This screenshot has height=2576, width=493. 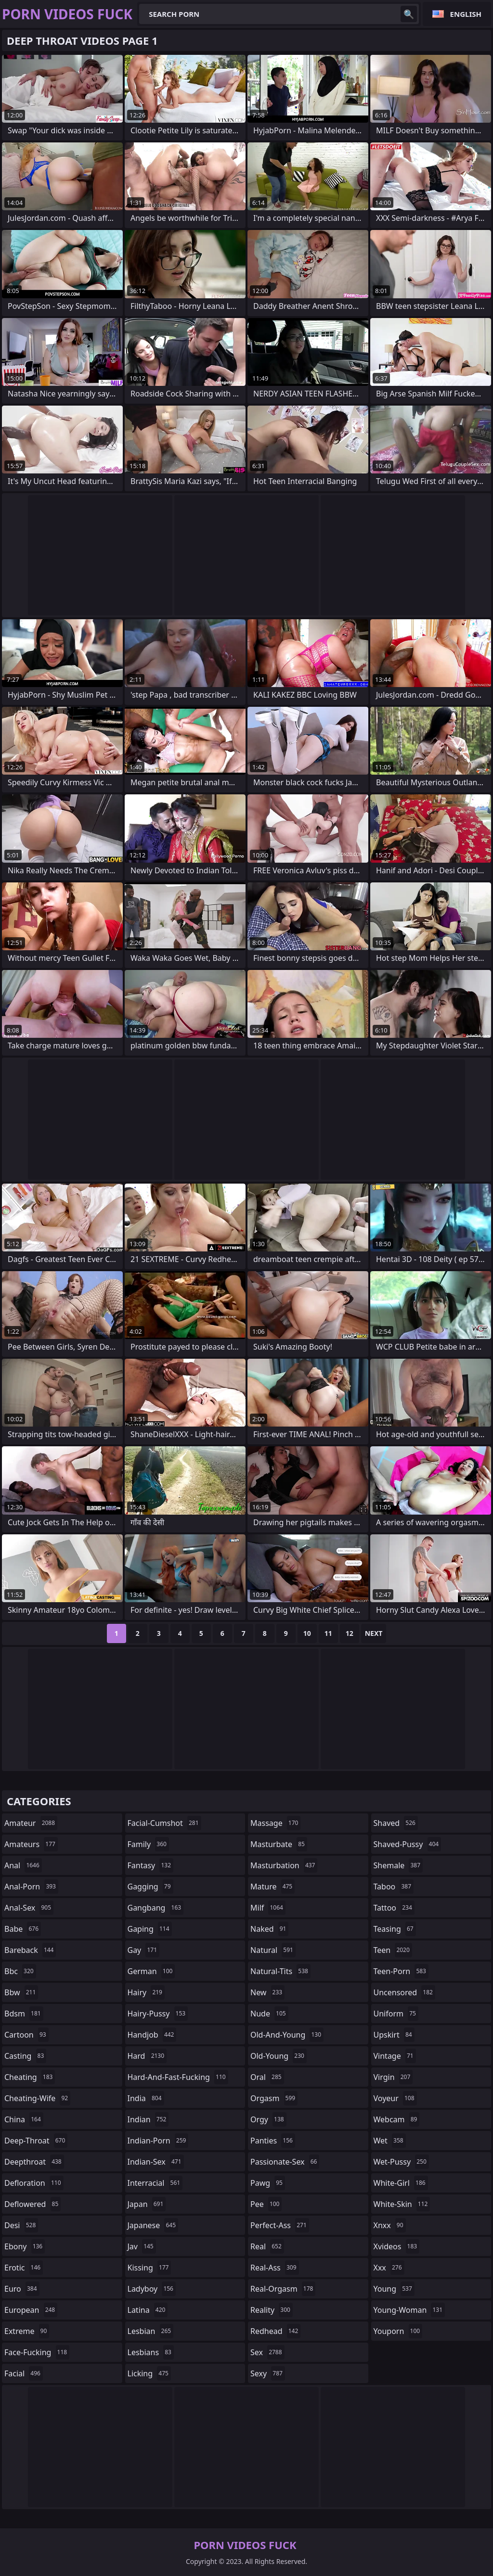 I want to click on xnxx, so click(x=390, y=2225).